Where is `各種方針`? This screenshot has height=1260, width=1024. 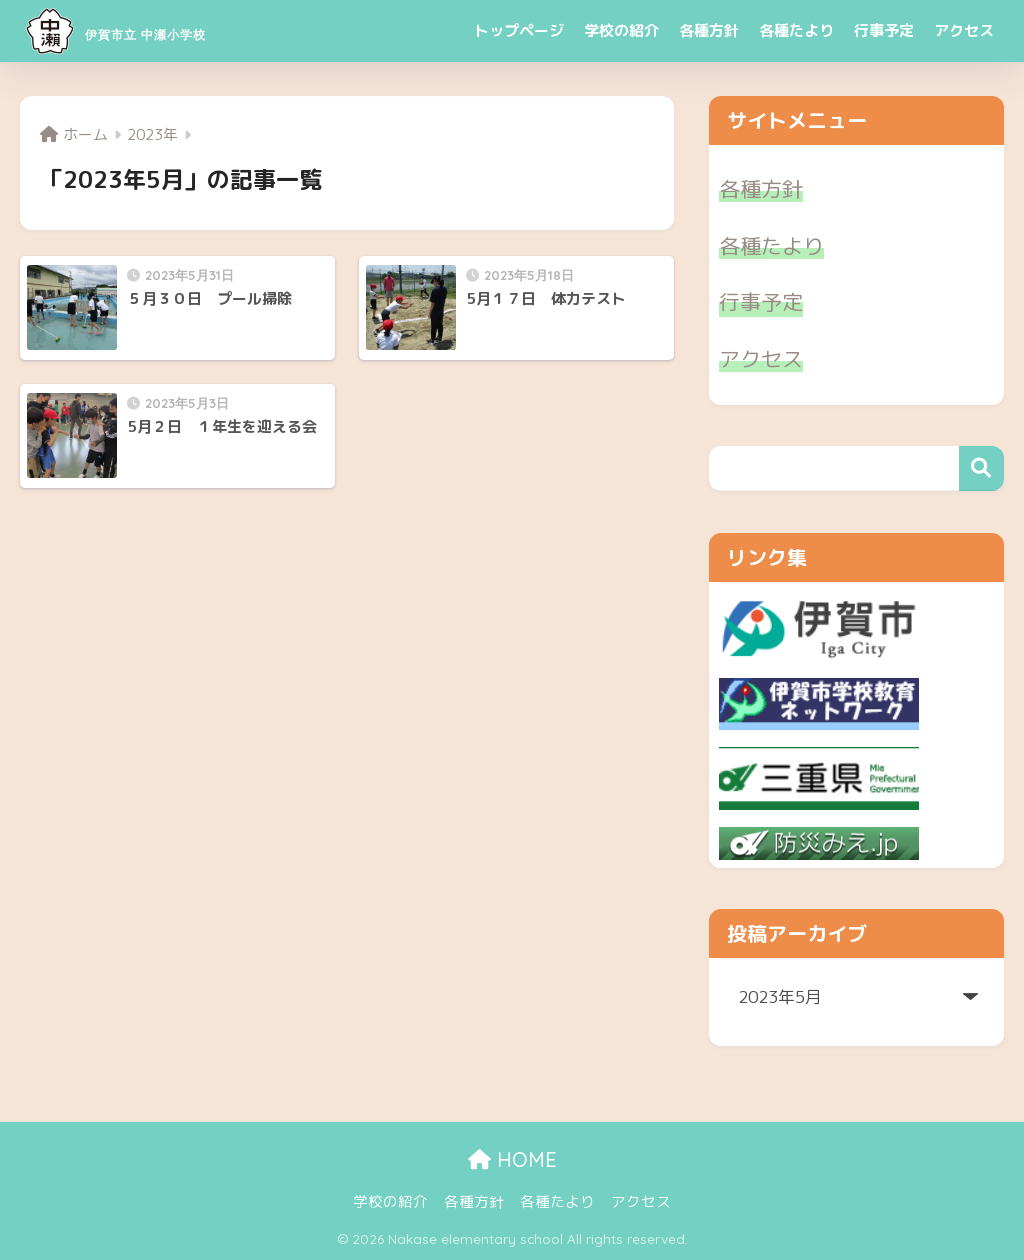
各種方針 is located at coordinates (709, 30).